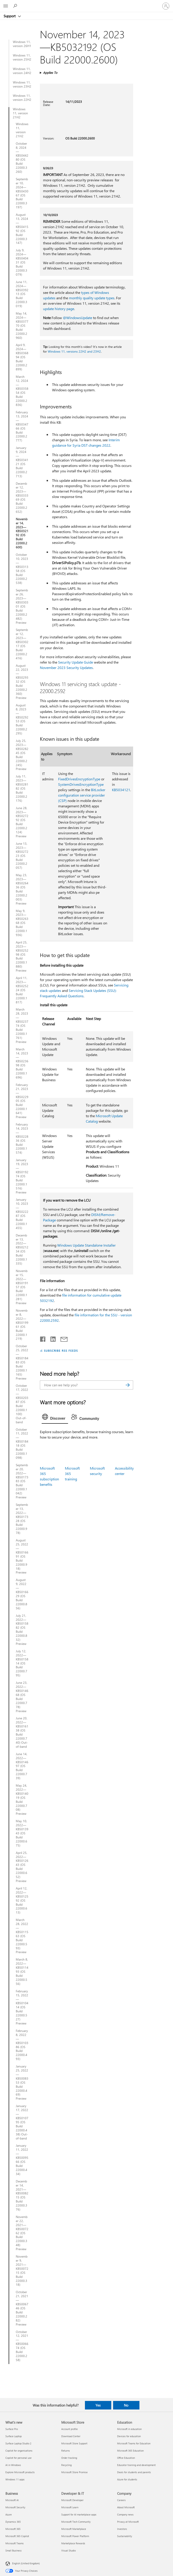 The height and width of the screenshot is (2576, 173). I want to click on Surface Laptop Studio 2 [Surface Laptop Studio 2 What's new], so click(18, 2443).